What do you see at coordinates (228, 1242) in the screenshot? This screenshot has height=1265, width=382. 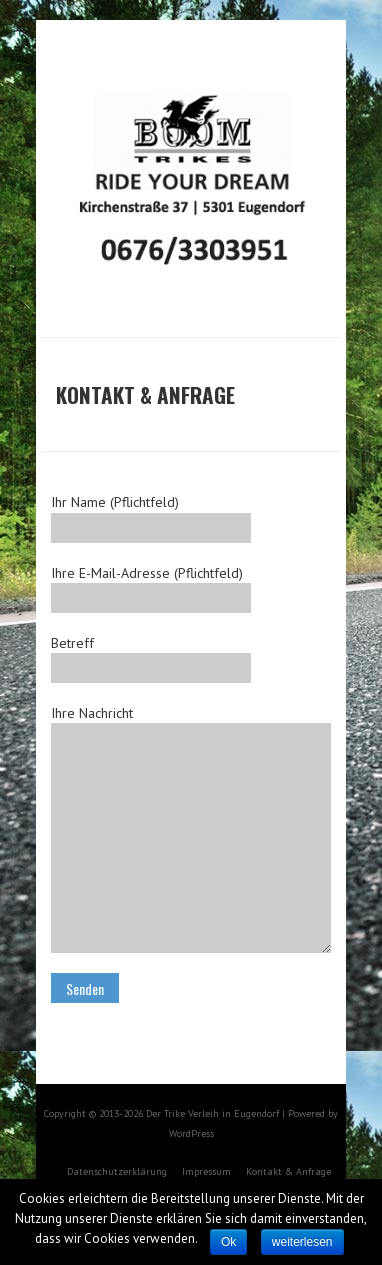 I see `Ok` at bounding box center [228, 1242].